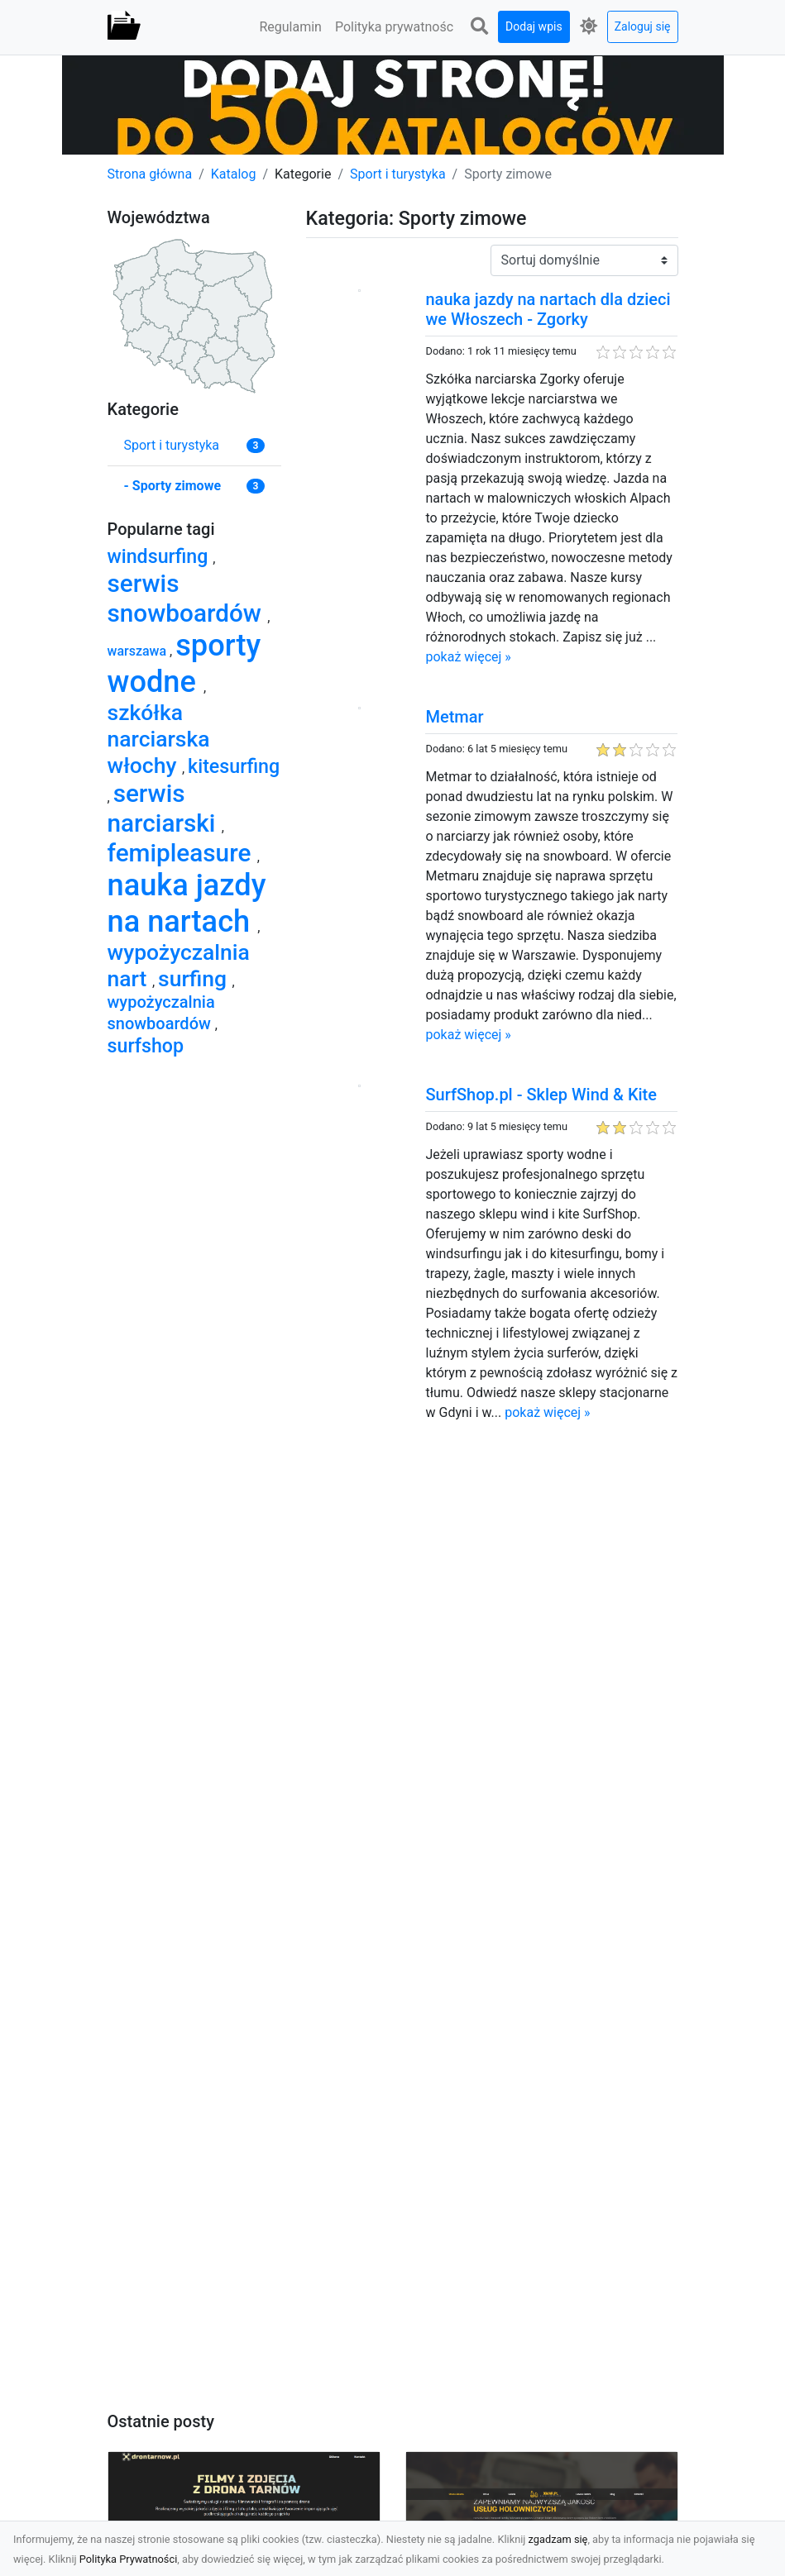 The image size is (785, 2576). What do you see at coordinates (195, 978) in the screenshot?
I see `surfing` at bounding box center [195, 978].